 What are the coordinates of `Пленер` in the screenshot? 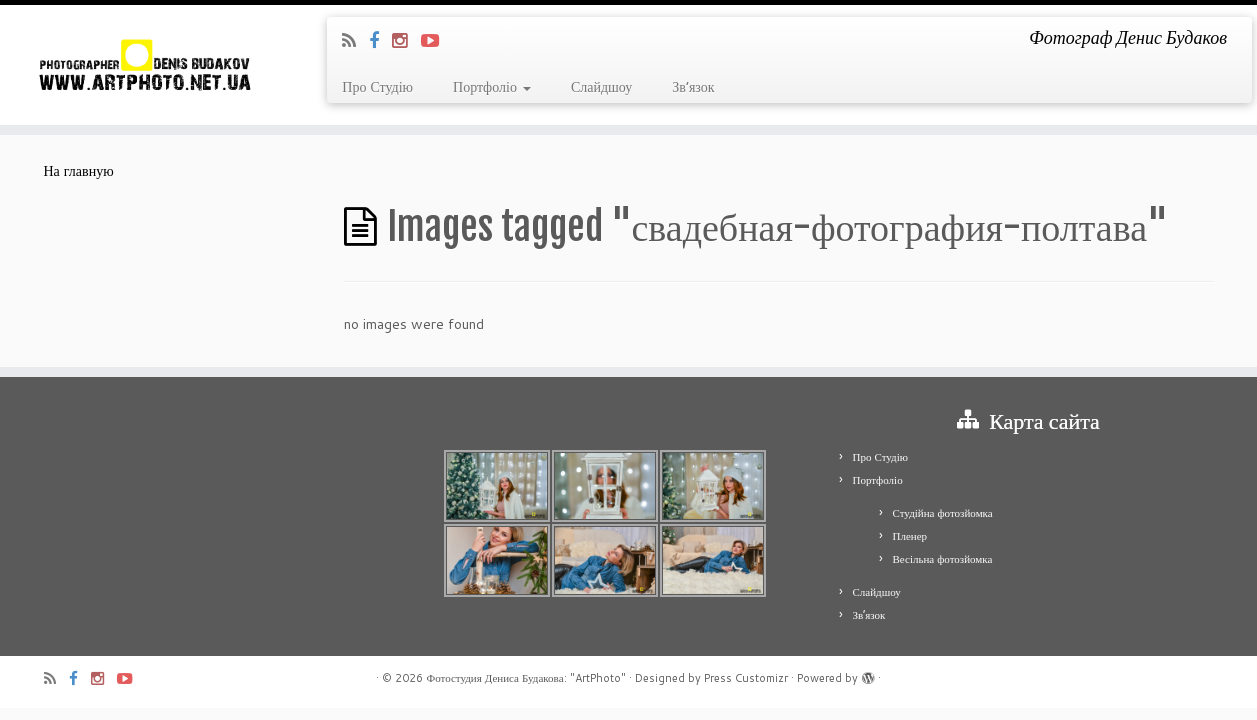 It's located at (910, 536).